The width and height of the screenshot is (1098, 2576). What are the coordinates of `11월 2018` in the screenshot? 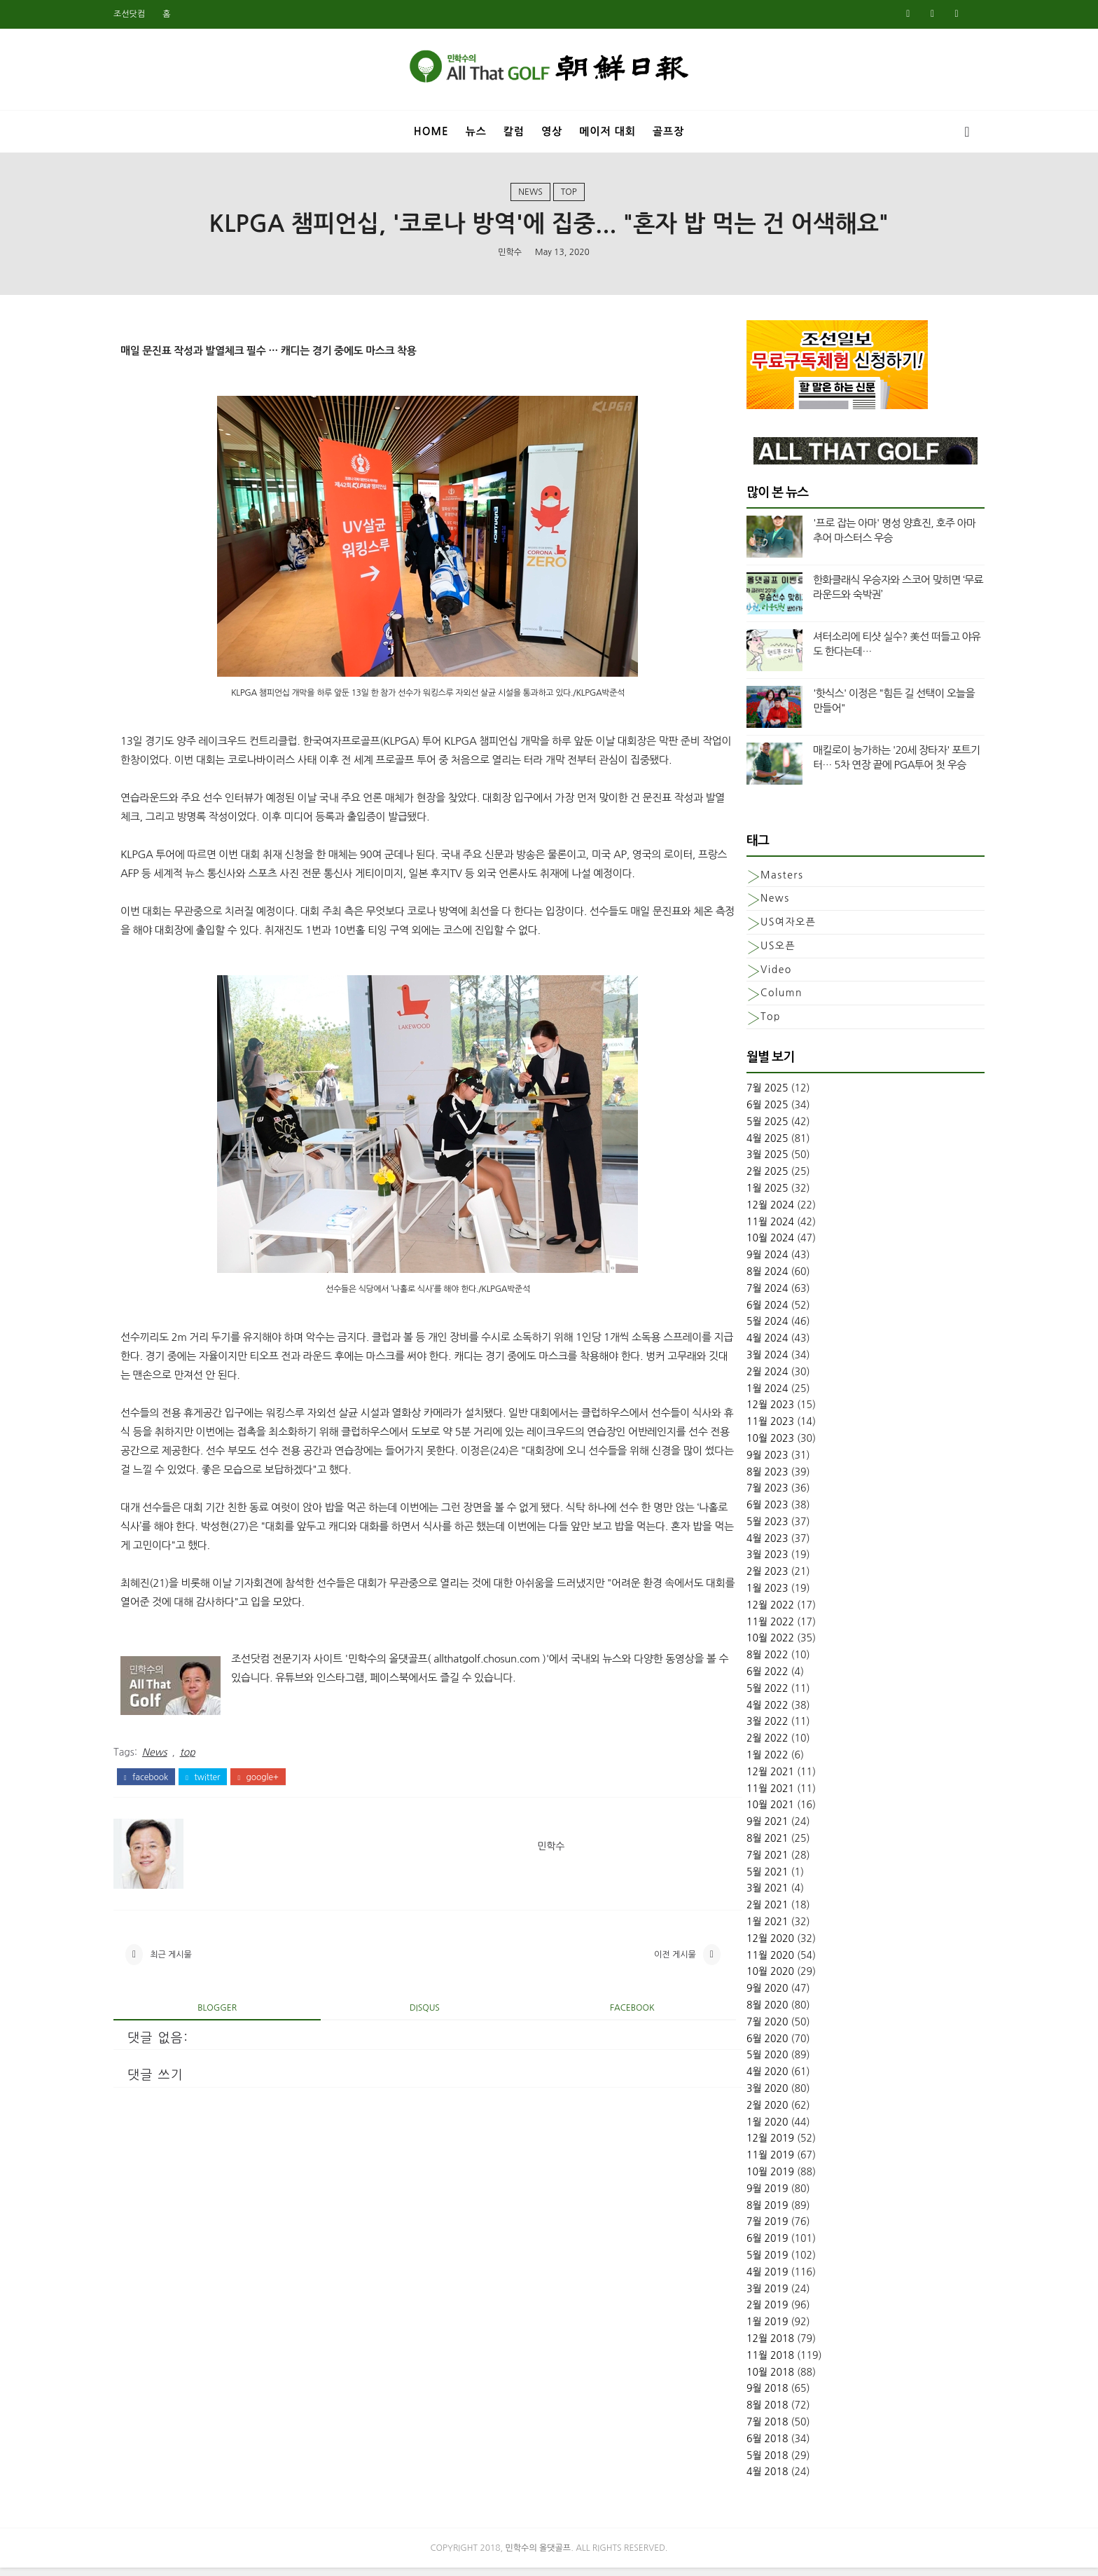 It's located at (744, 2362).